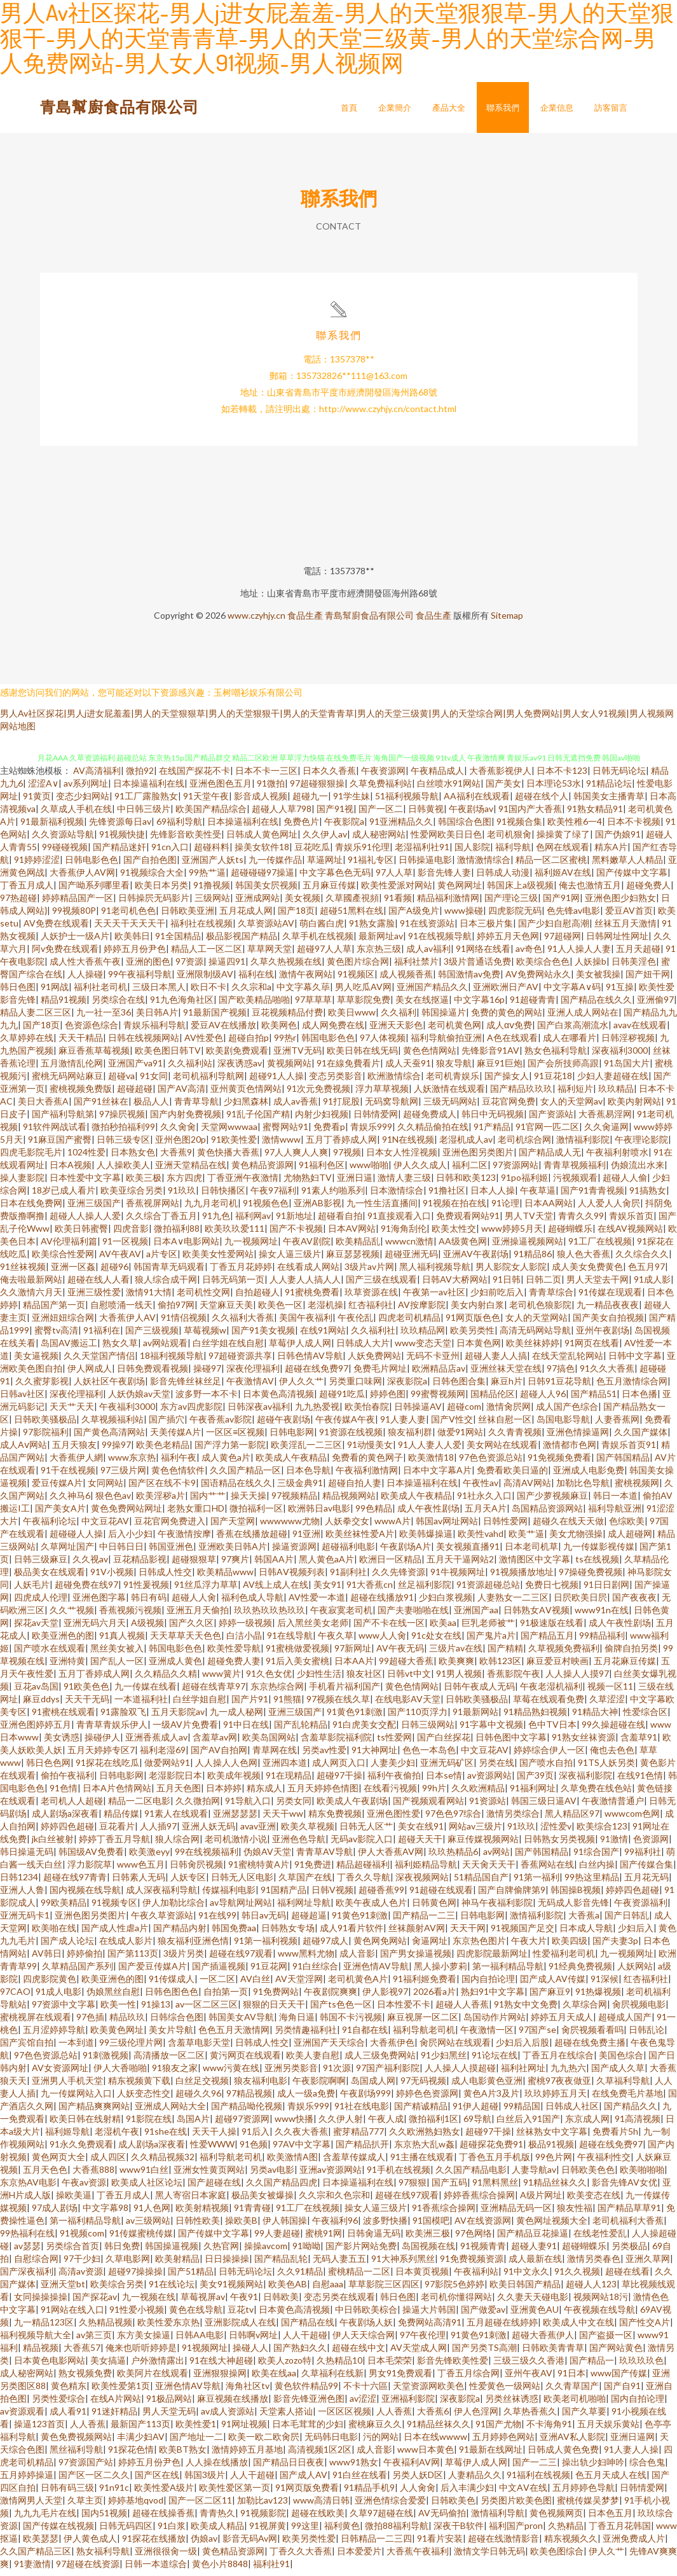  Describe the element at coordinates (577, 1679) in the screenshot. I see `人人操人人摸97` at that location.